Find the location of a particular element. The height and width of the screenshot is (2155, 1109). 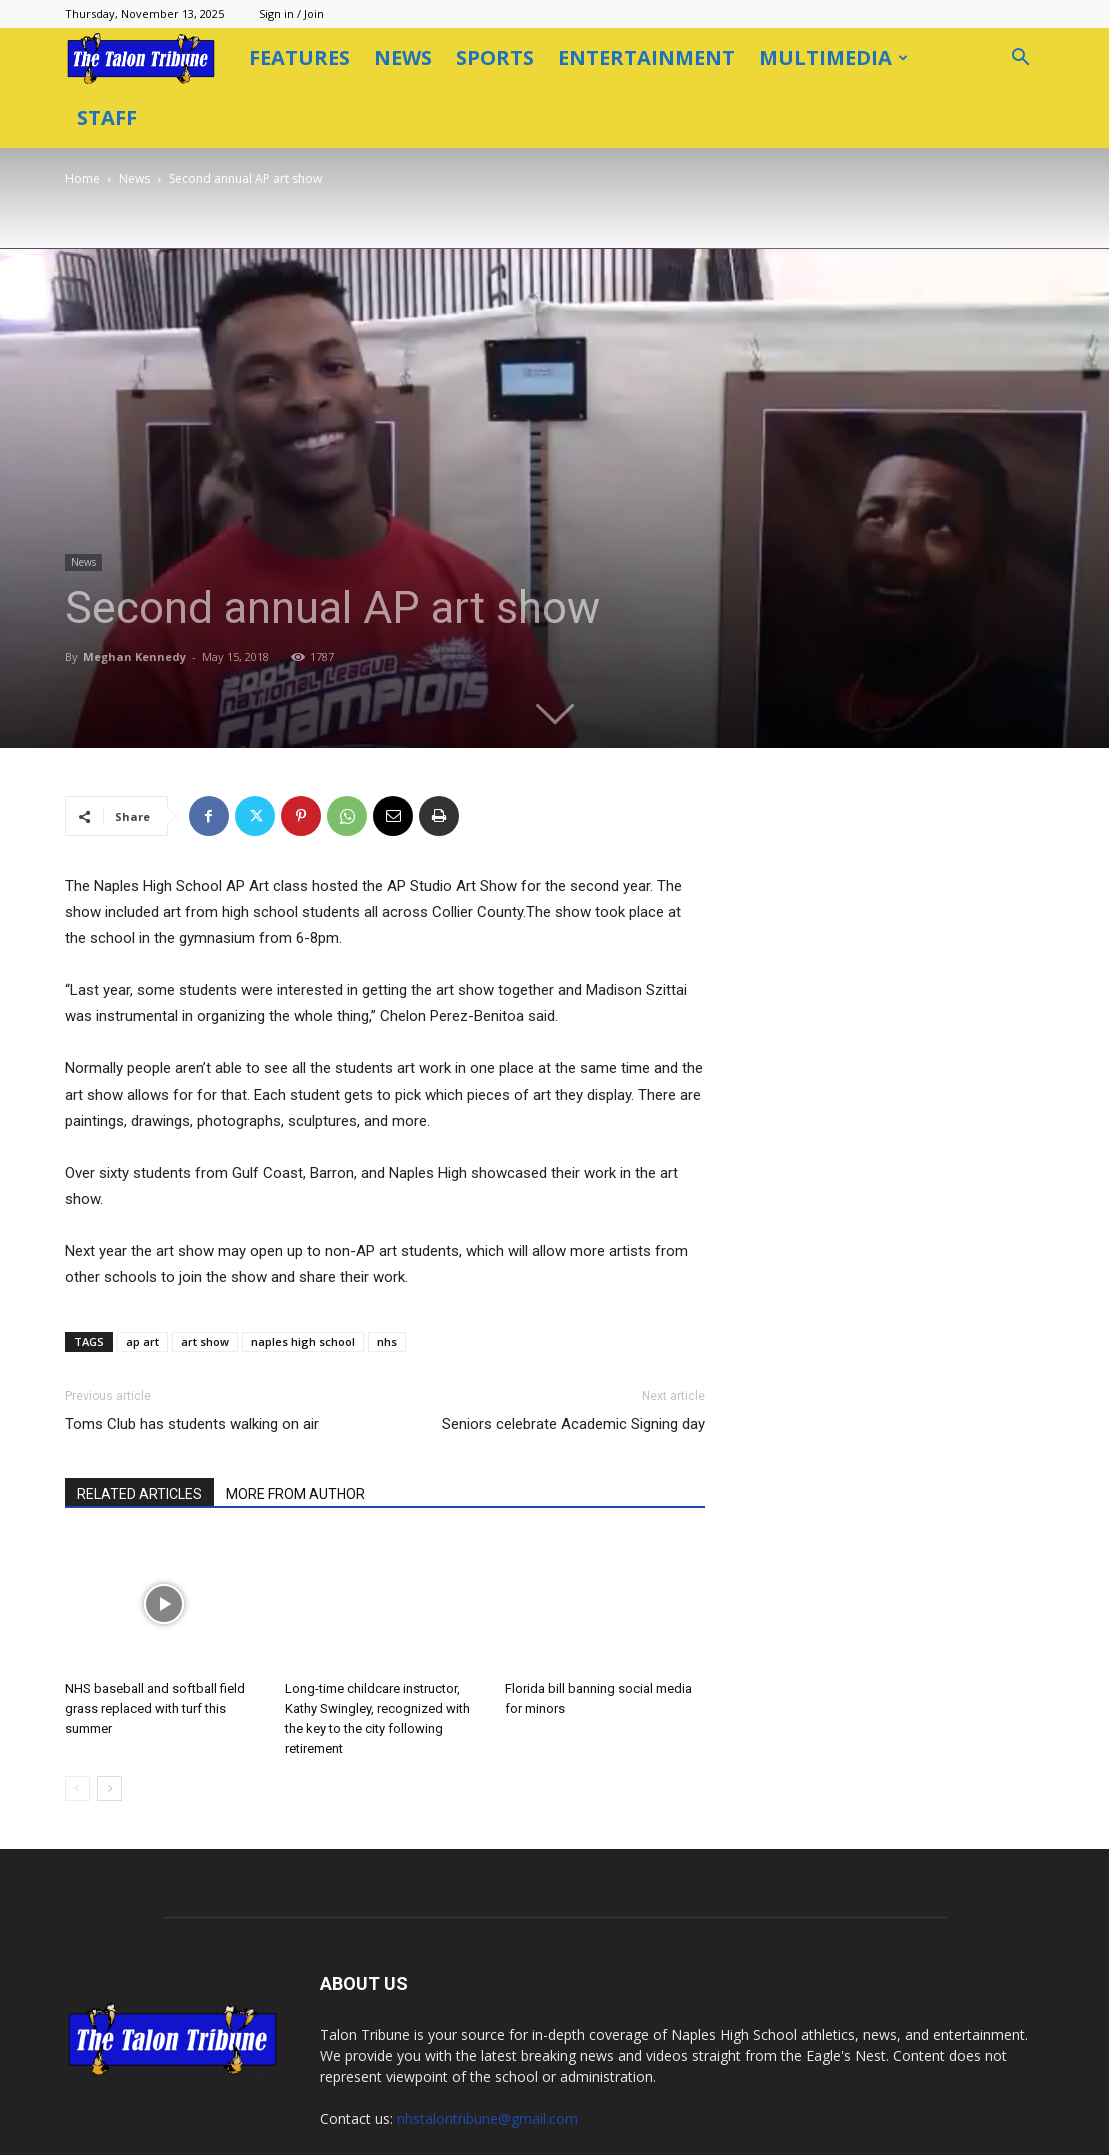

Features is located at coordinates (299, 57).